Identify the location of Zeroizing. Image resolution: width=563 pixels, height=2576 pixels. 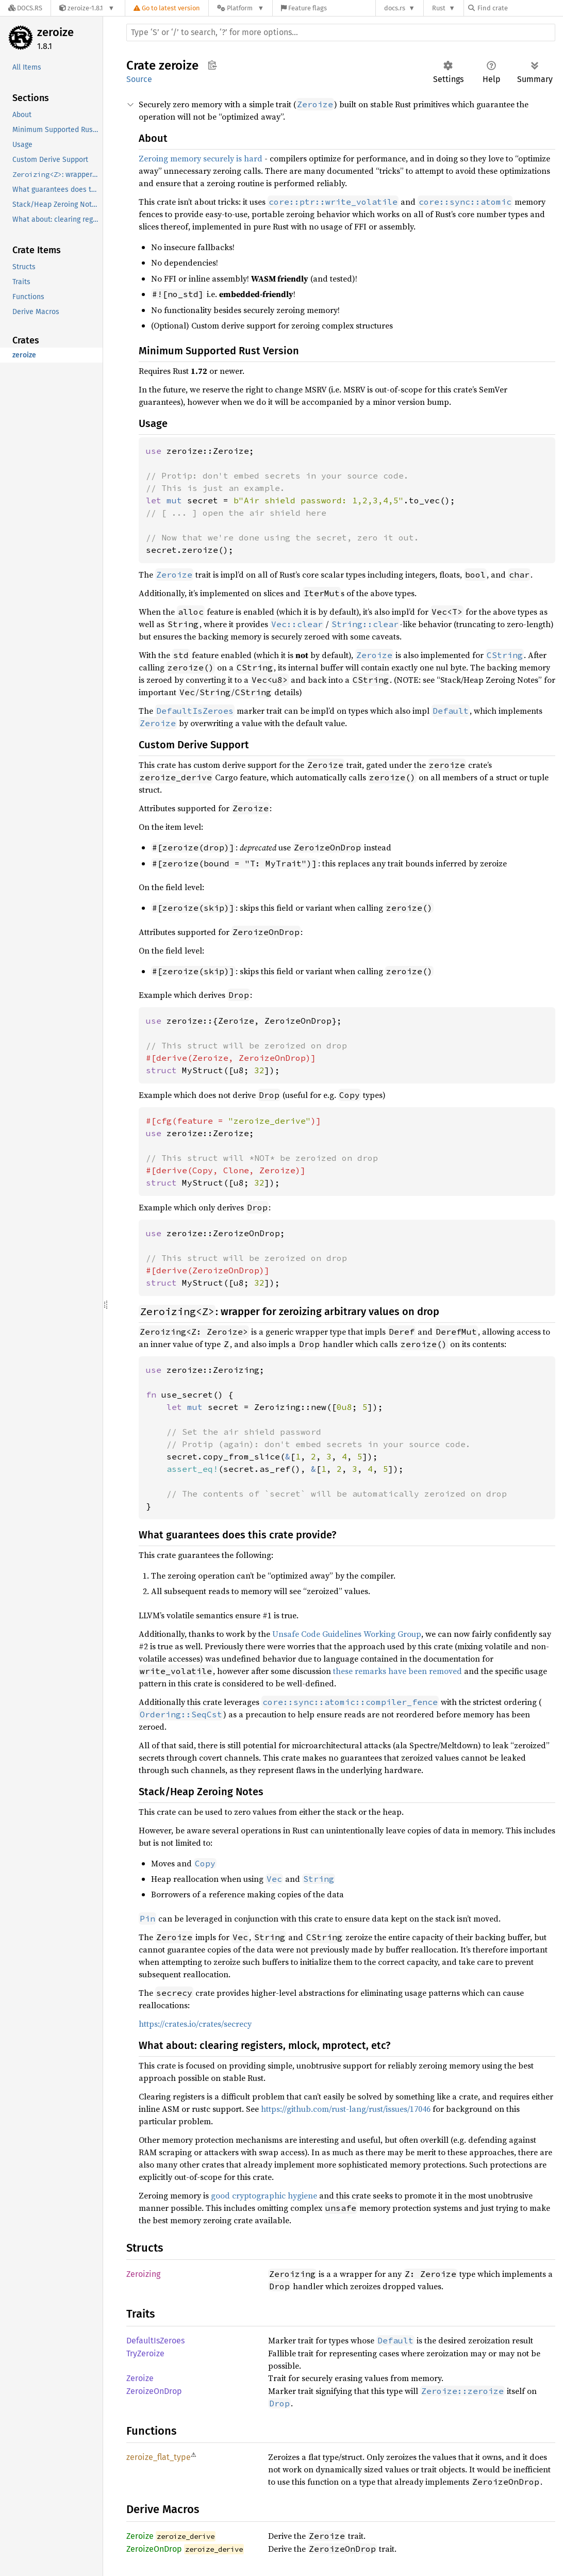
(143, 2274).